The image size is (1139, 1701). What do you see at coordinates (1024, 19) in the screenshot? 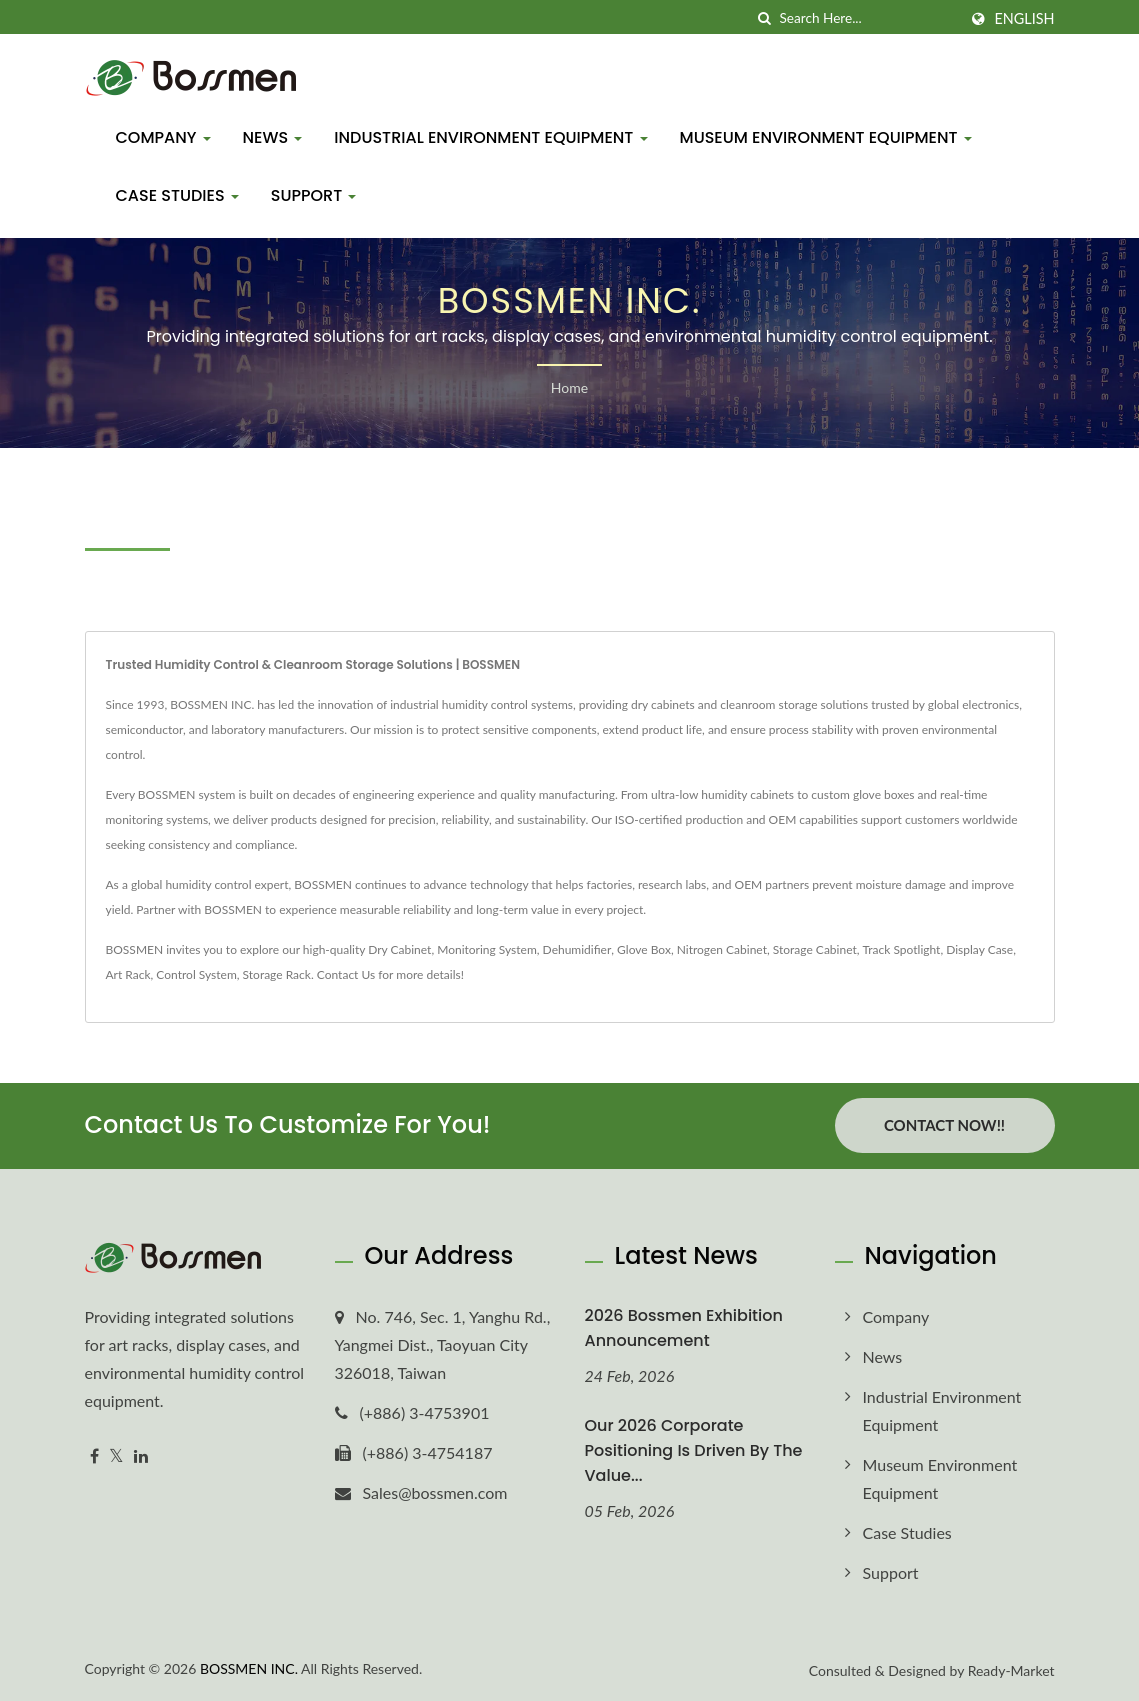
I see `English` at bounding box center [1024, 19].